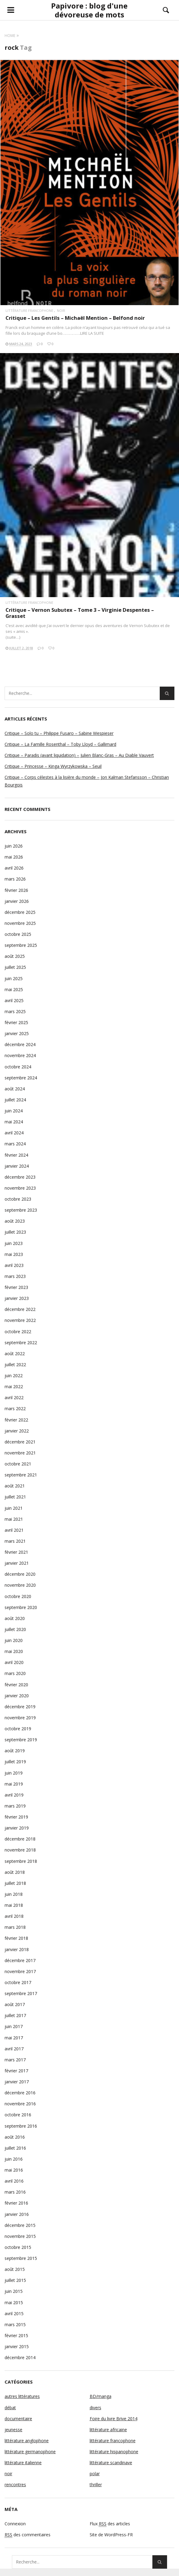  Describe the element at coordinates (15, 1486) in the screenshot. I see `août 2021` at that location.